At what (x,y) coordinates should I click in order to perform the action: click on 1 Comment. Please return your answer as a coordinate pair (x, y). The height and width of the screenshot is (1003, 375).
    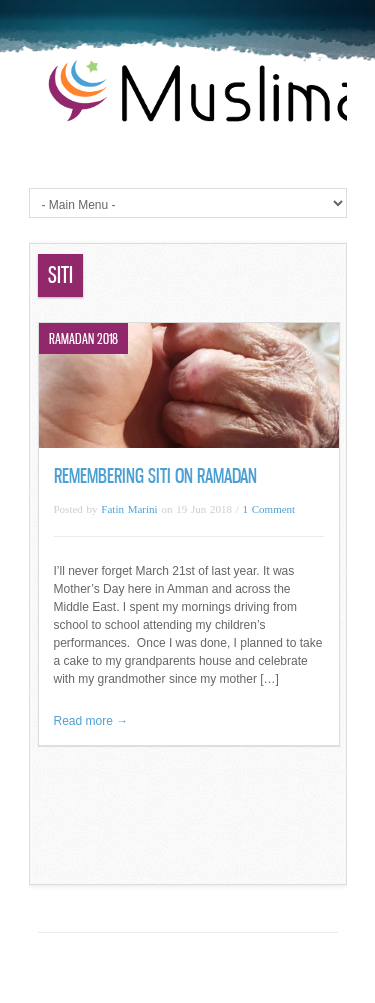
    Looking at the image, I should click on (269, 509).